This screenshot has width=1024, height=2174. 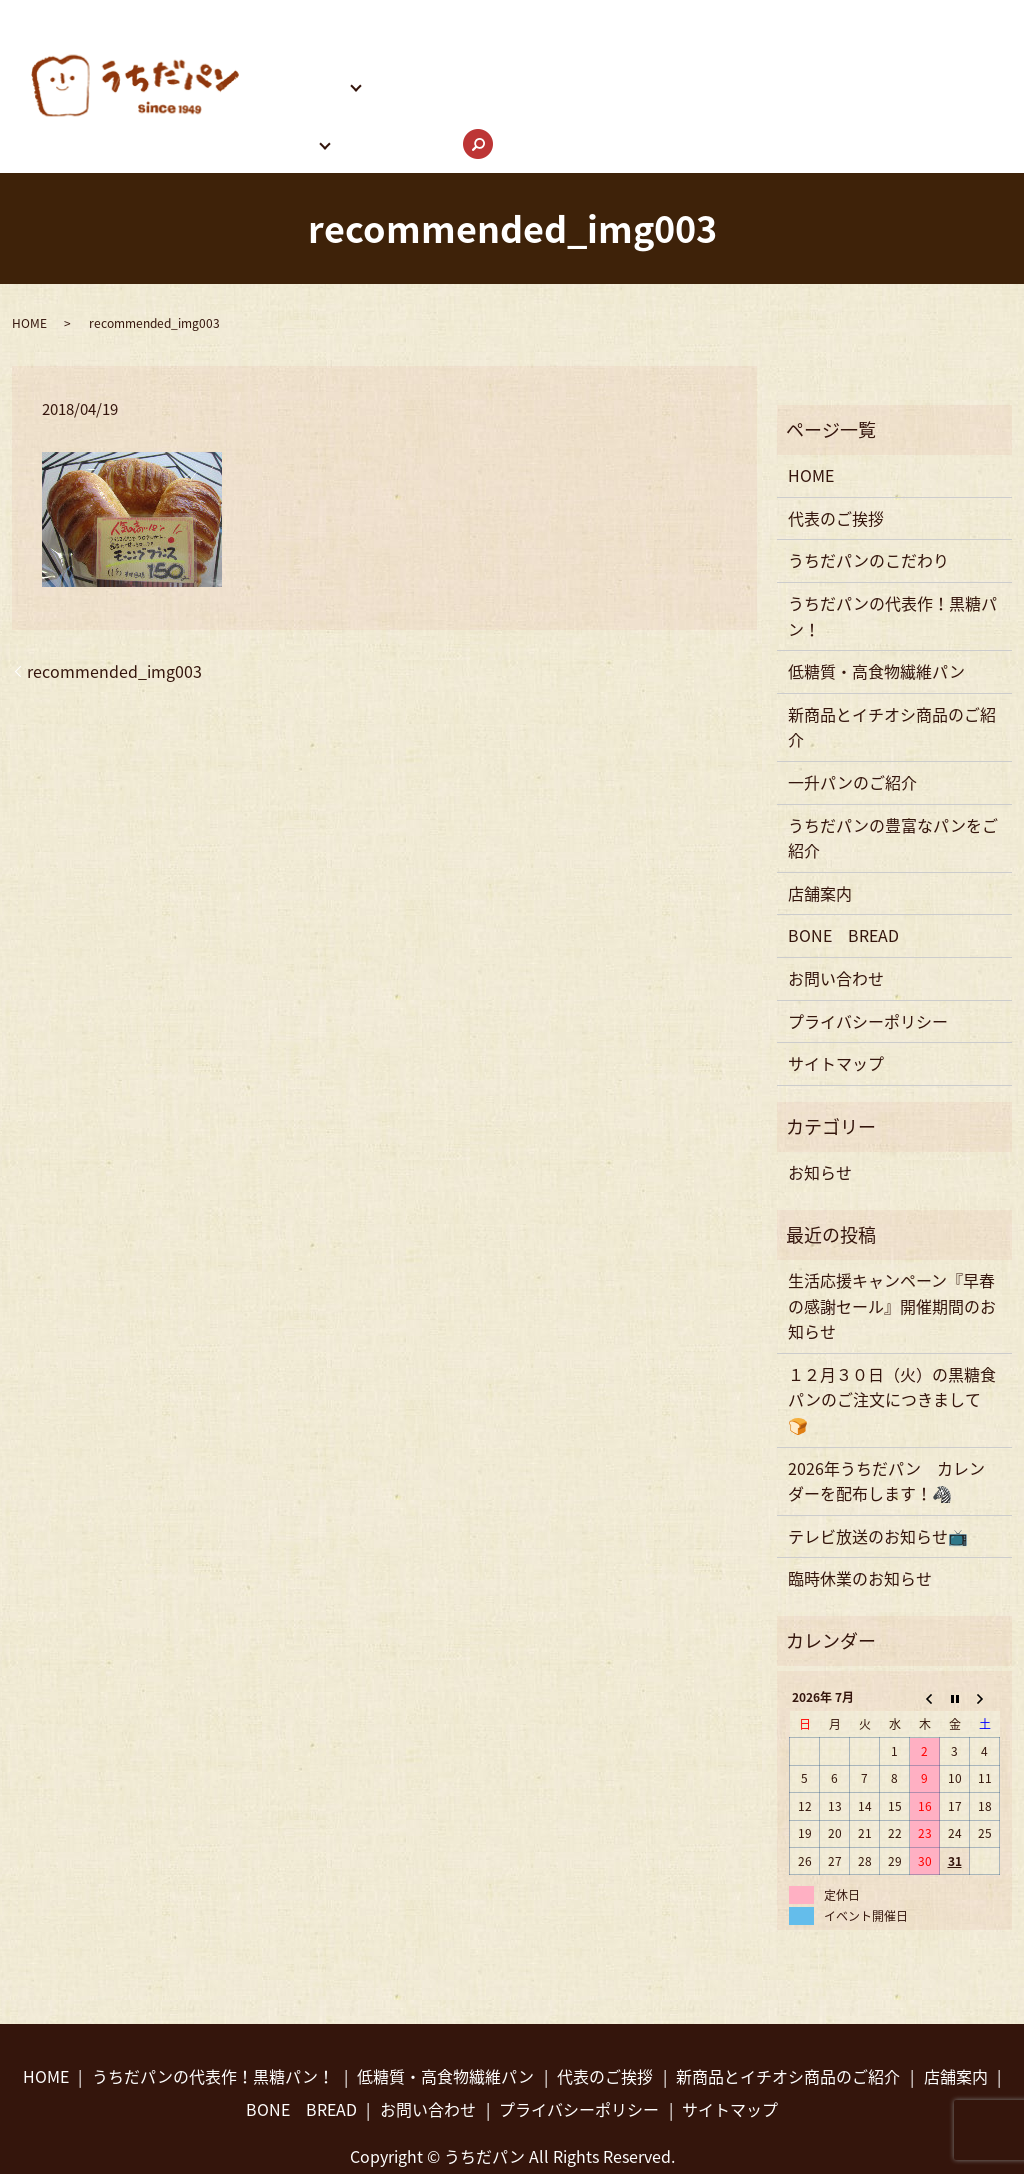 What do you see at coordinates (735, 17) in the screenshot?
I see `うちだパンの代表作！黒糖パン！` at bounding box center [735, 17].